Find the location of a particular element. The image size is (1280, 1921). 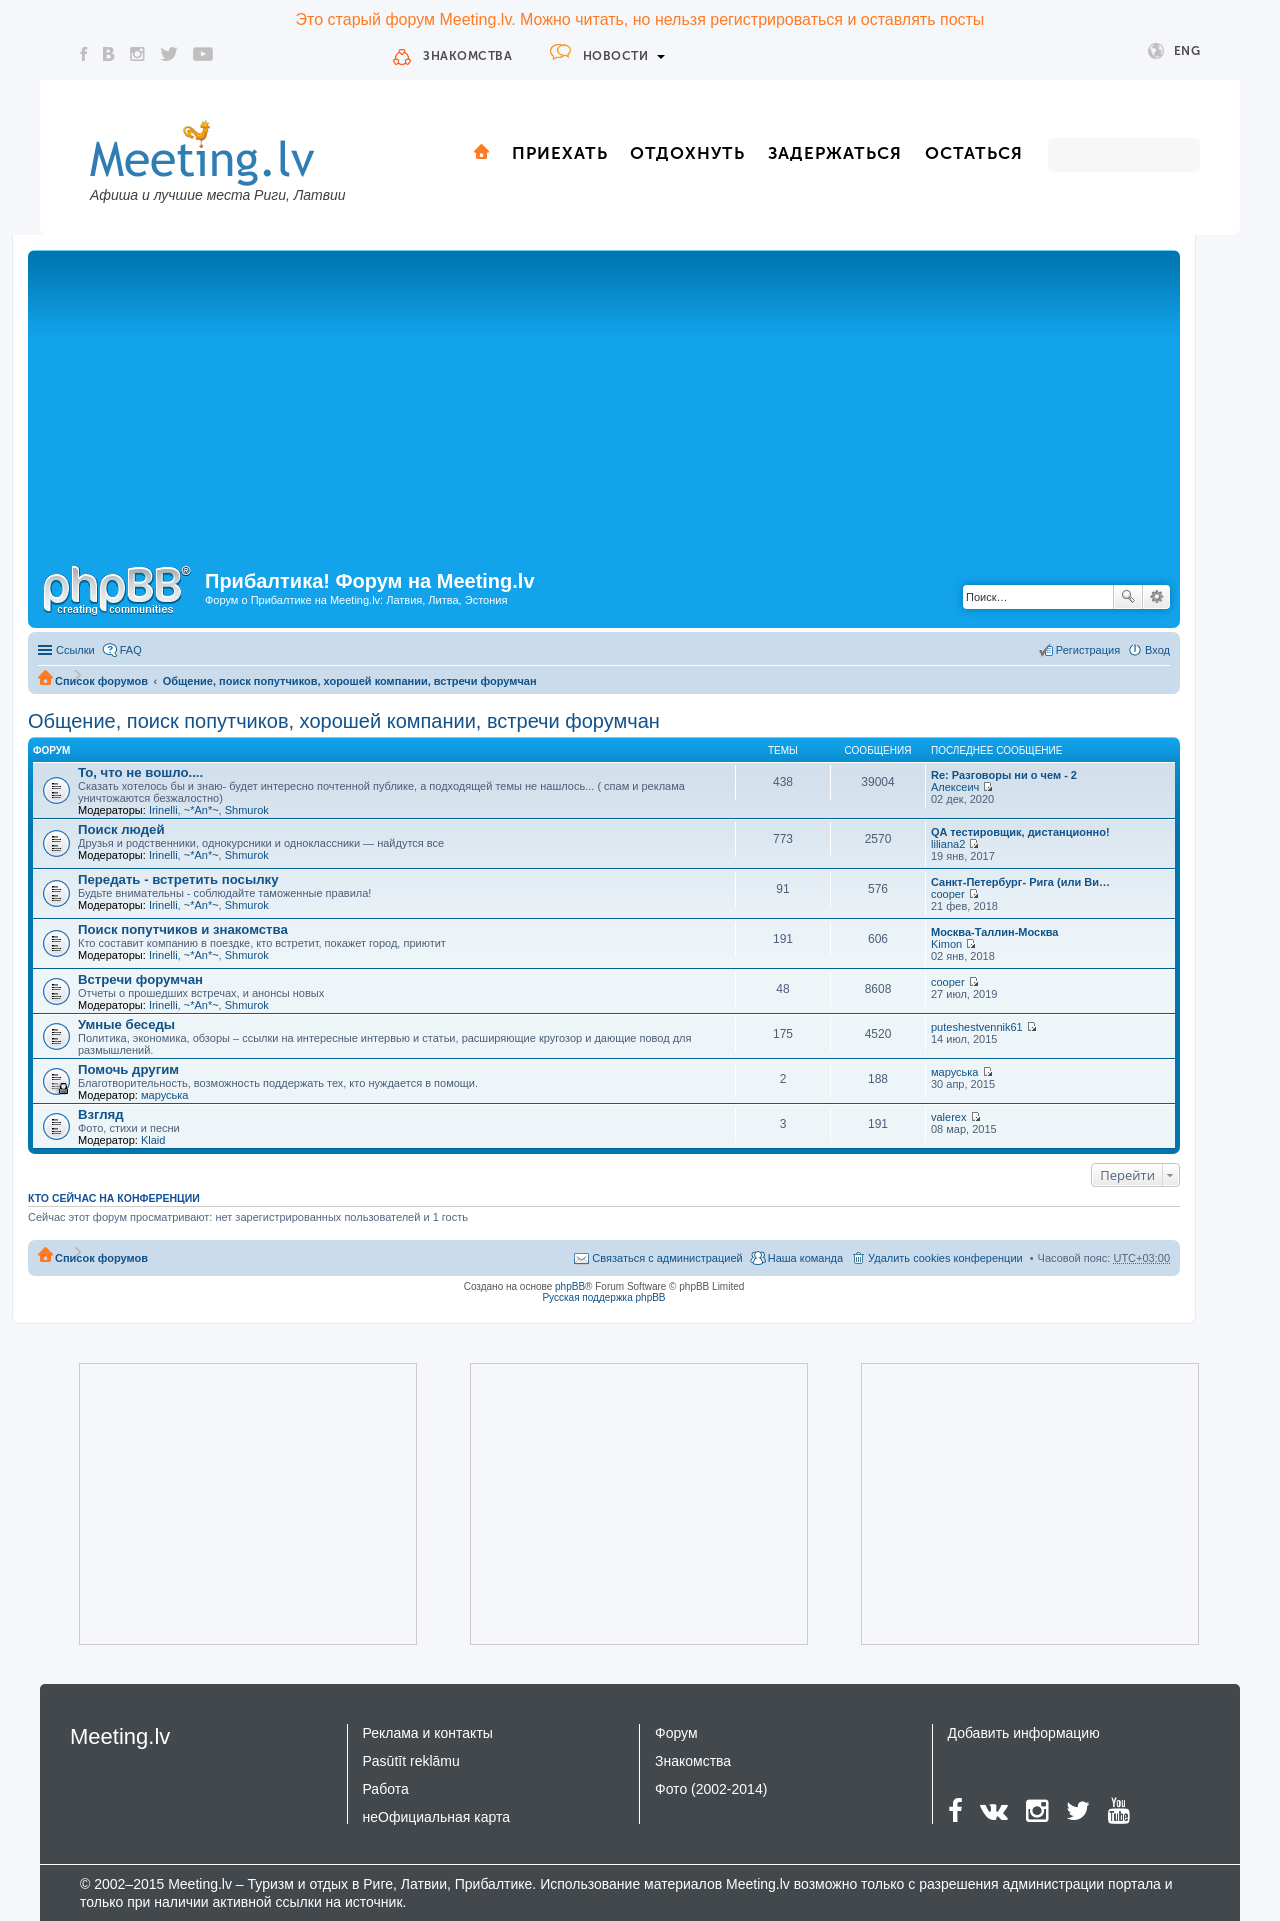

Остаться is located at coordinates (974, 153).